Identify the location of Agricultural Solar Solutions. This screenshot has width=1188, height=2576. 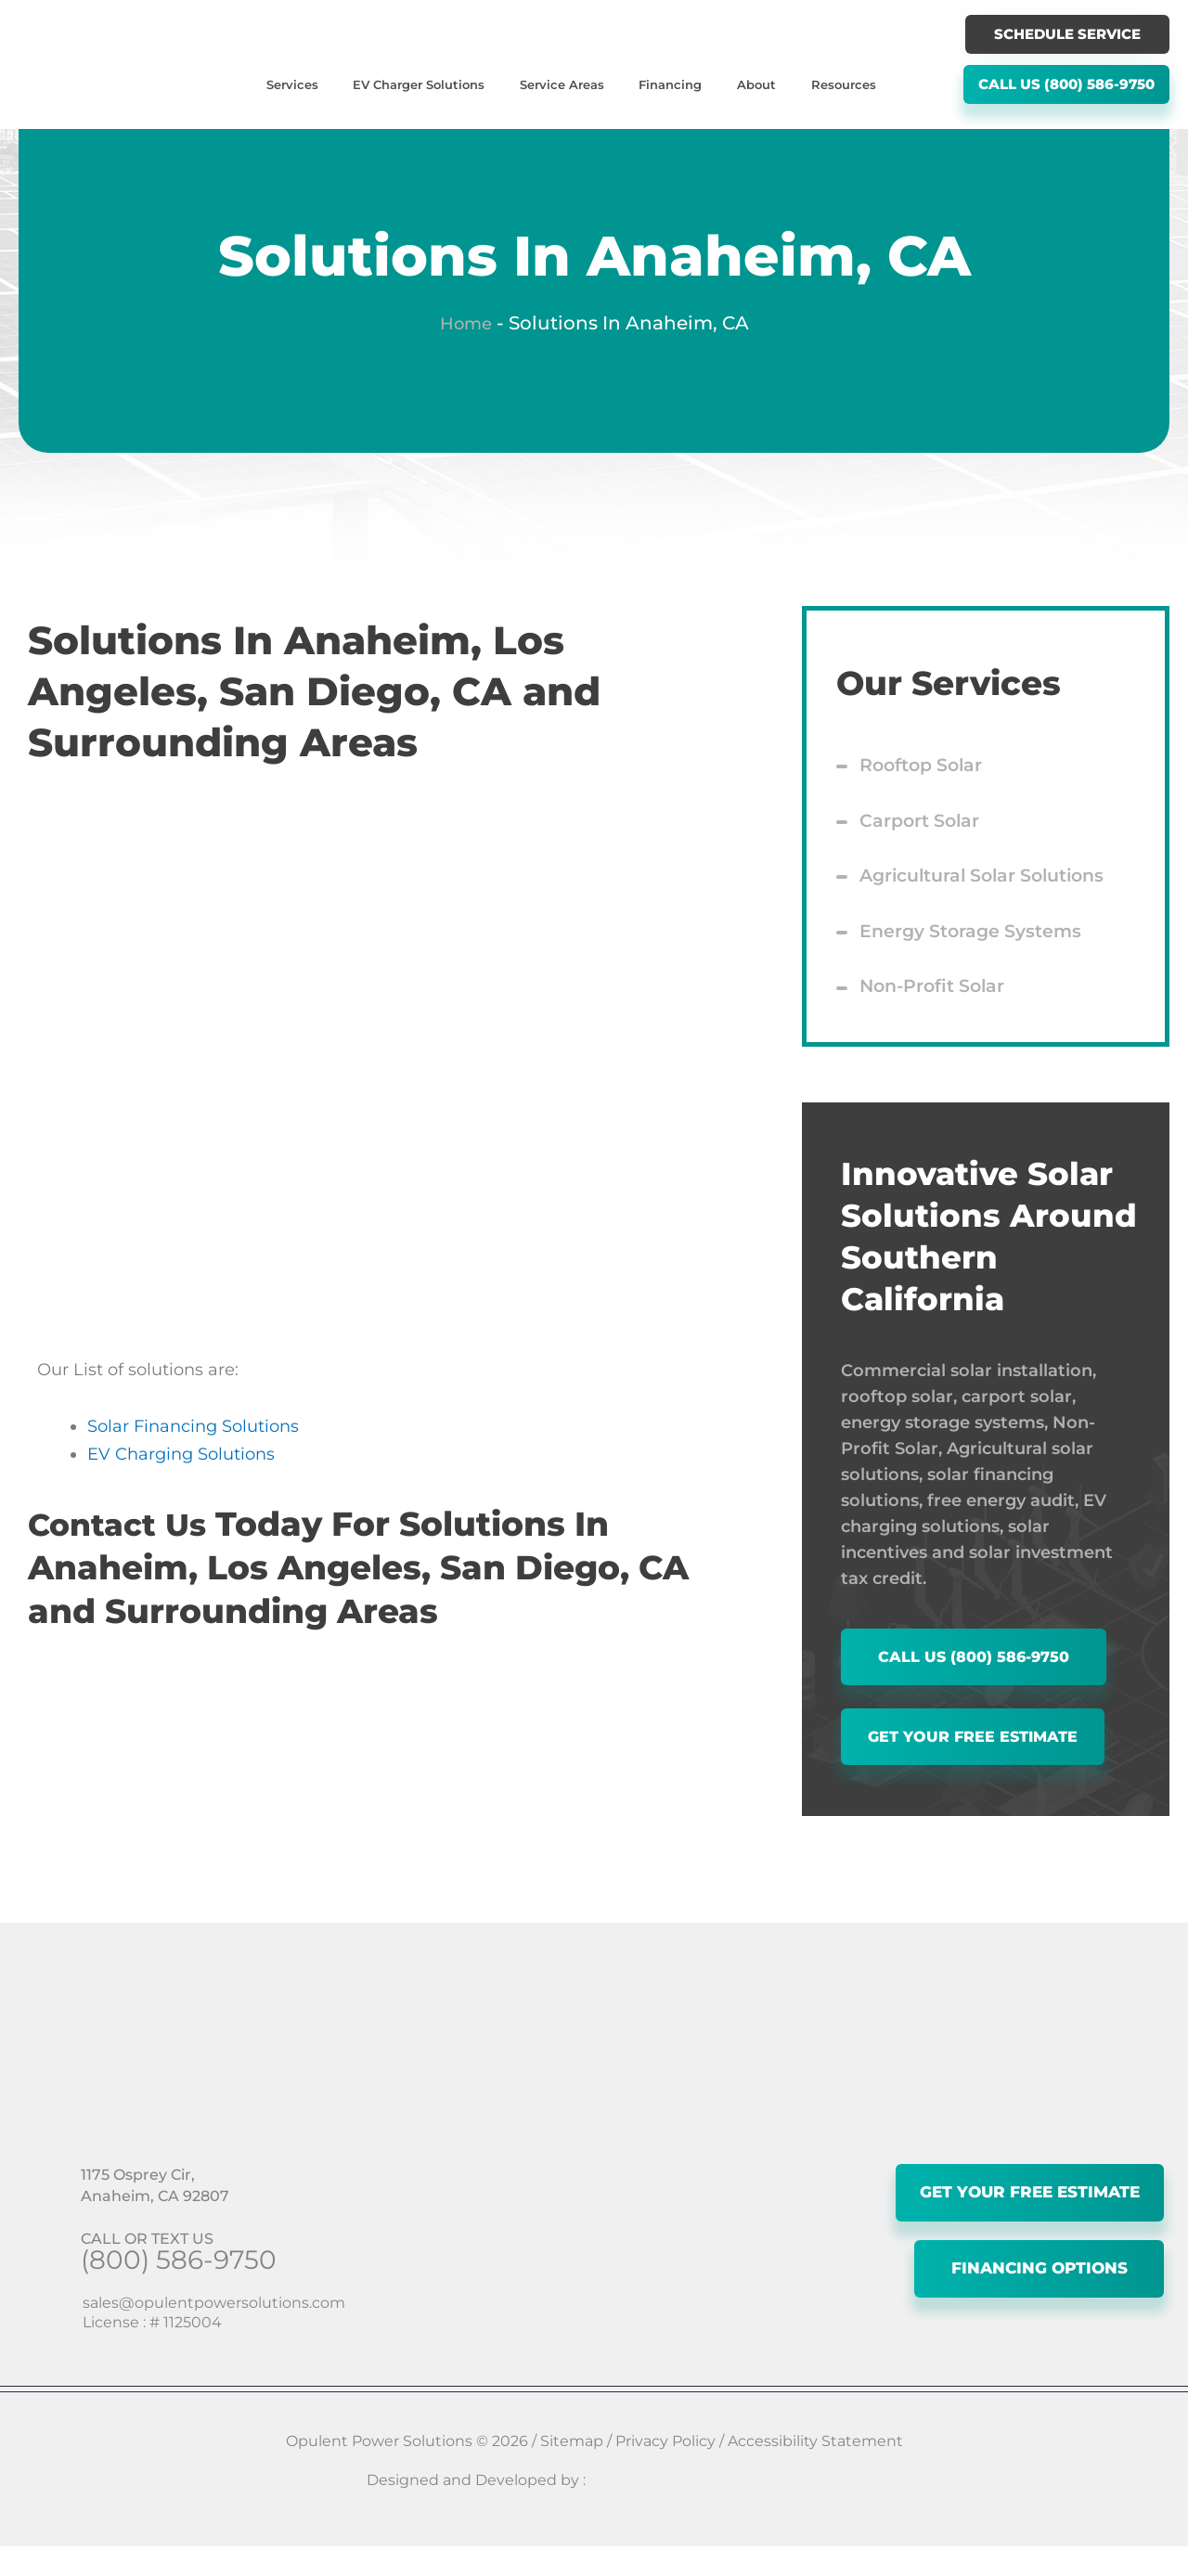
(990, 886).